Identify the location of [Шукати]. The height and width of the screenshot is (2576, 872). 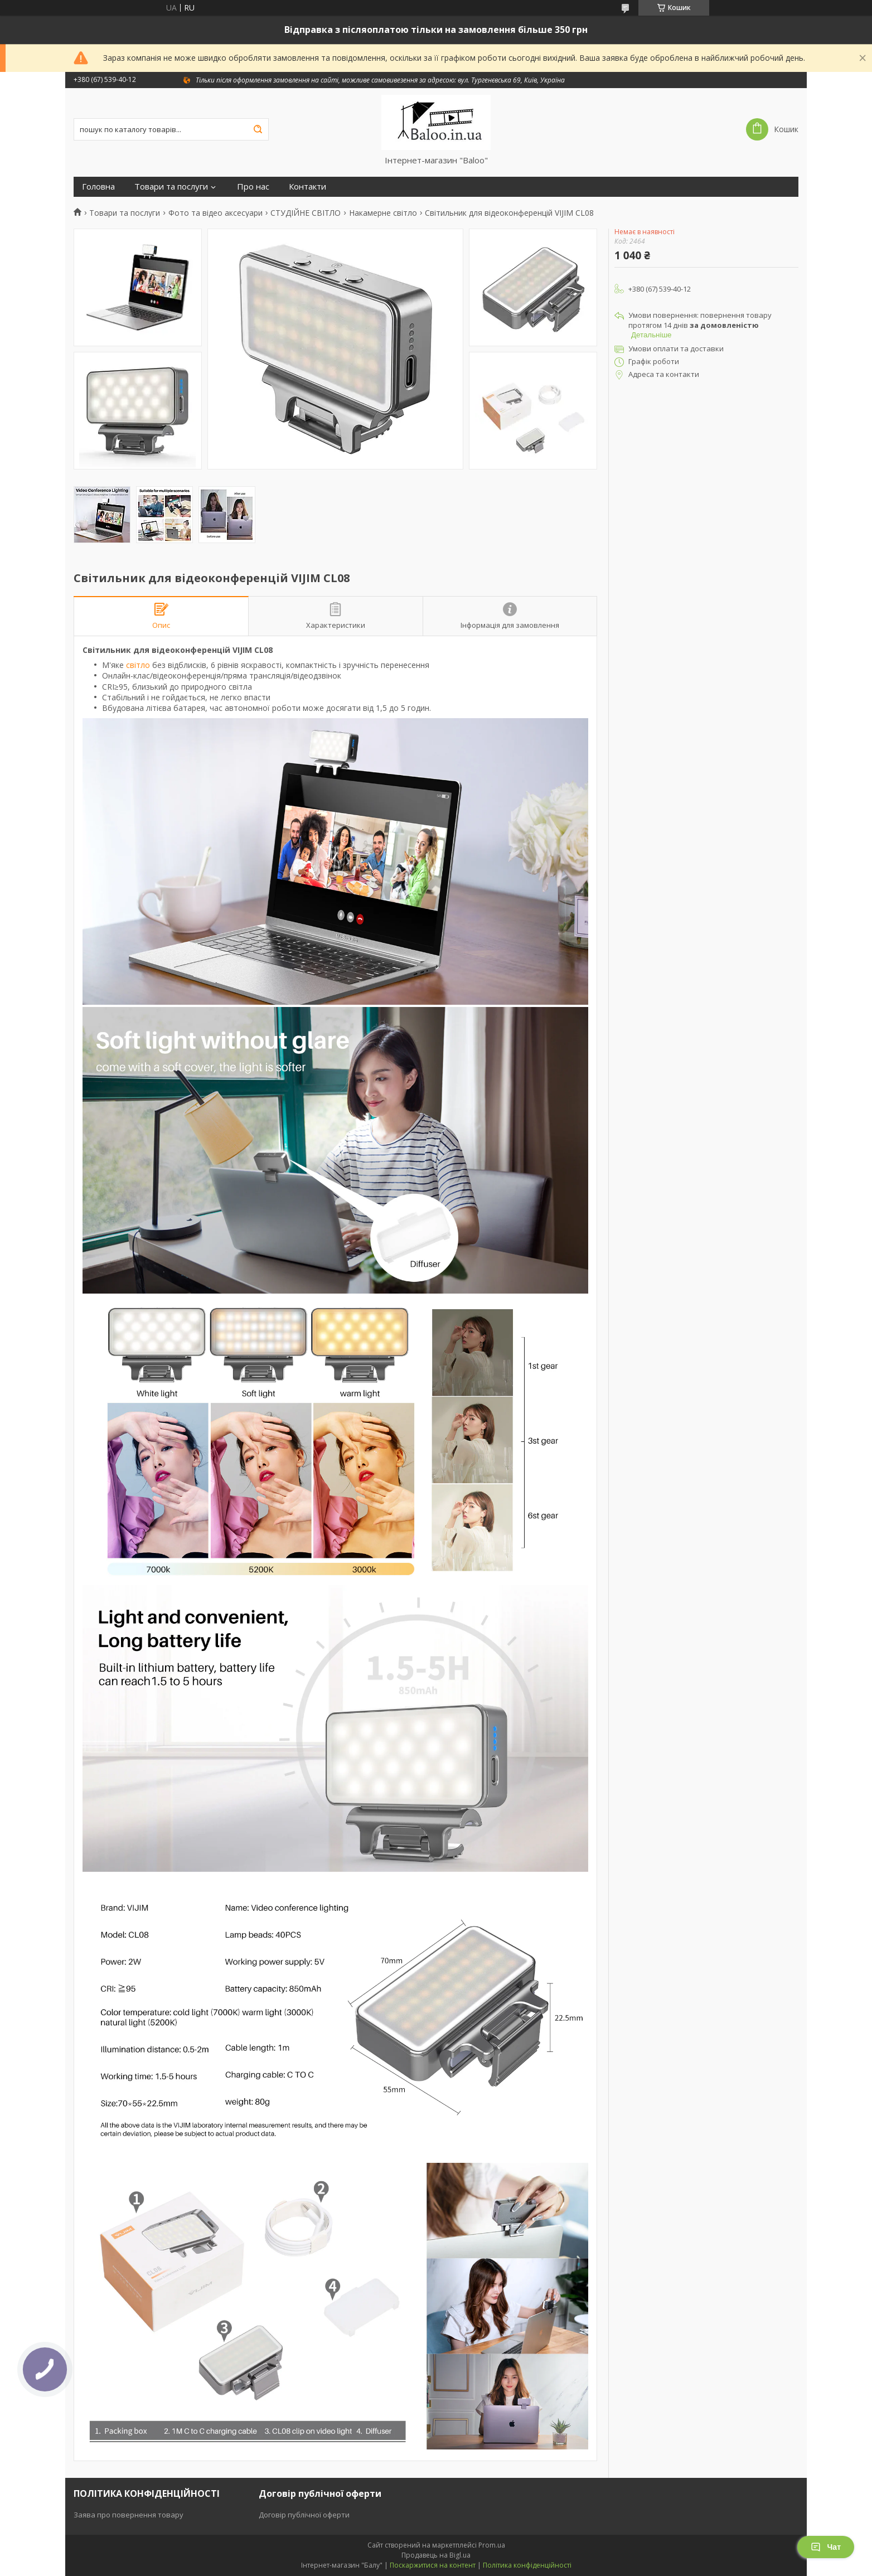
(257, 129).